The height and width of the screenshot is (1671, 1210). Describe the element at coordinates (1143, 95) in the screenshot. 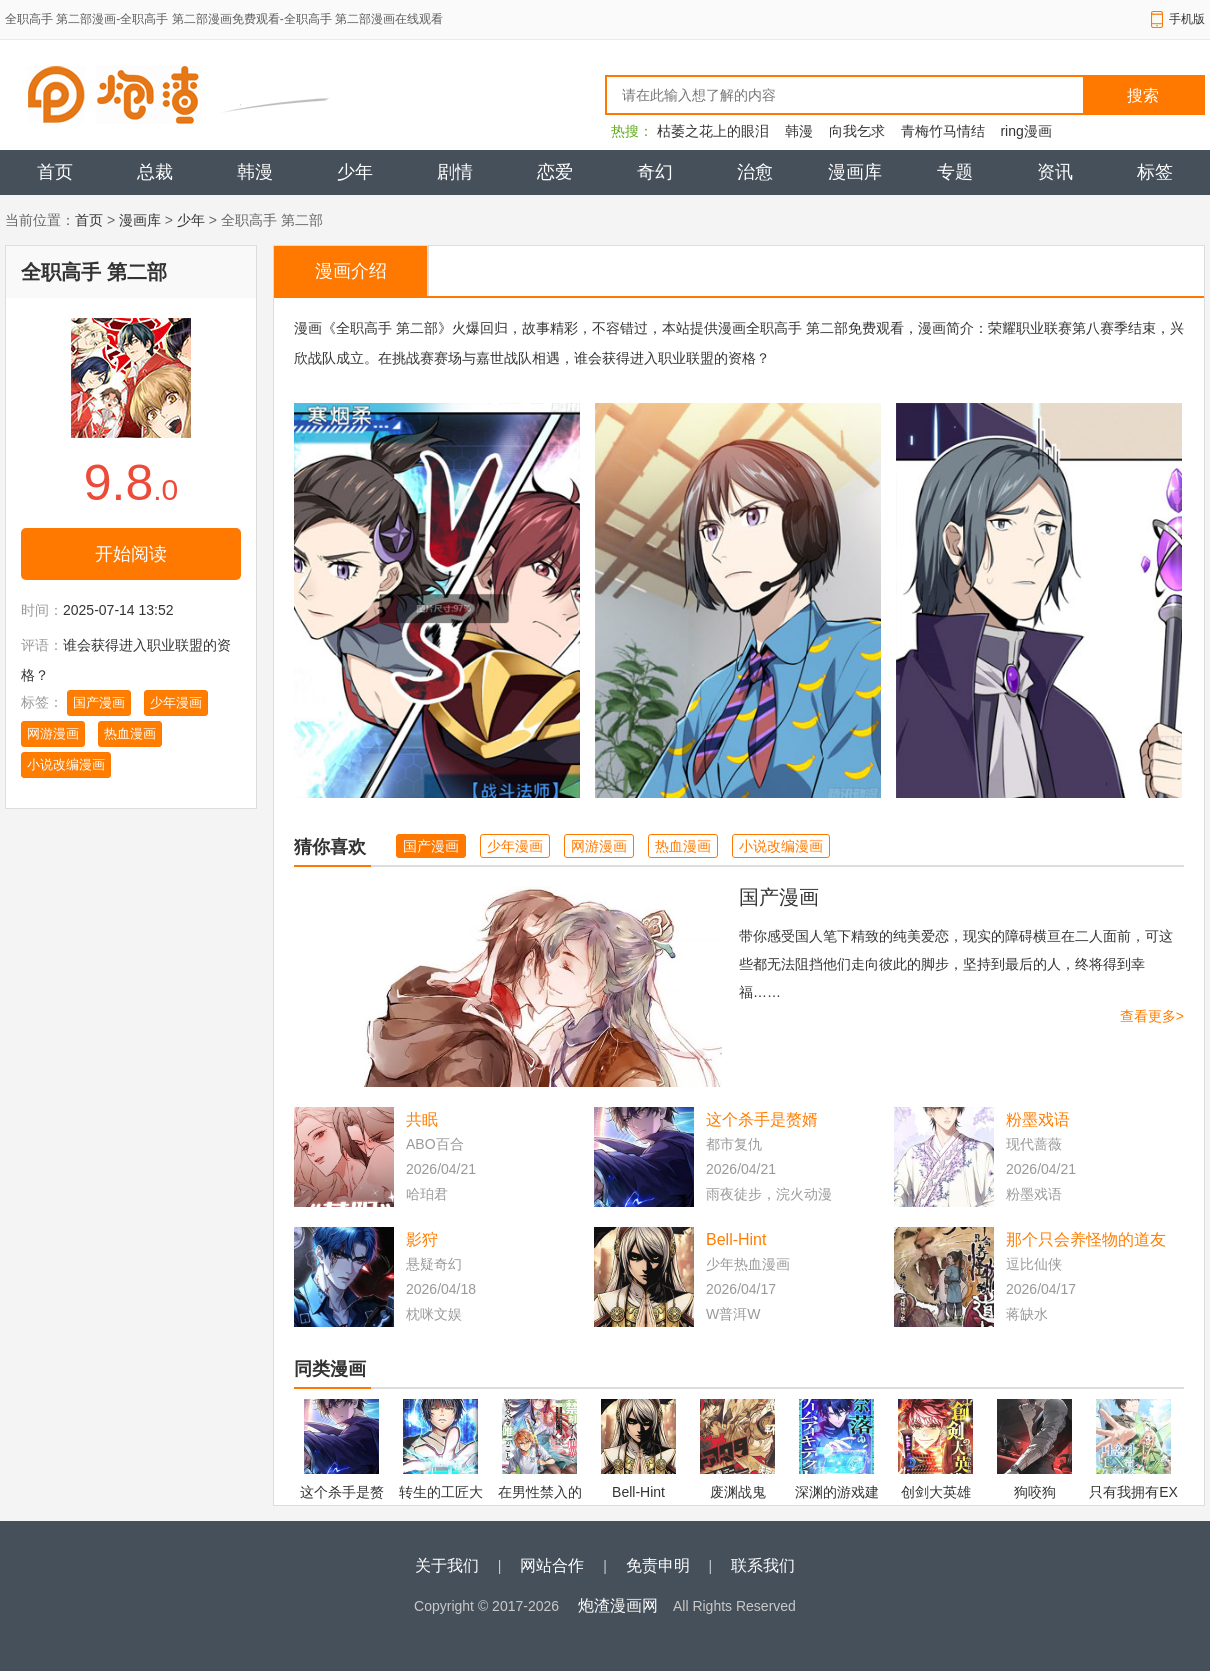

I see `搜索` at that location.